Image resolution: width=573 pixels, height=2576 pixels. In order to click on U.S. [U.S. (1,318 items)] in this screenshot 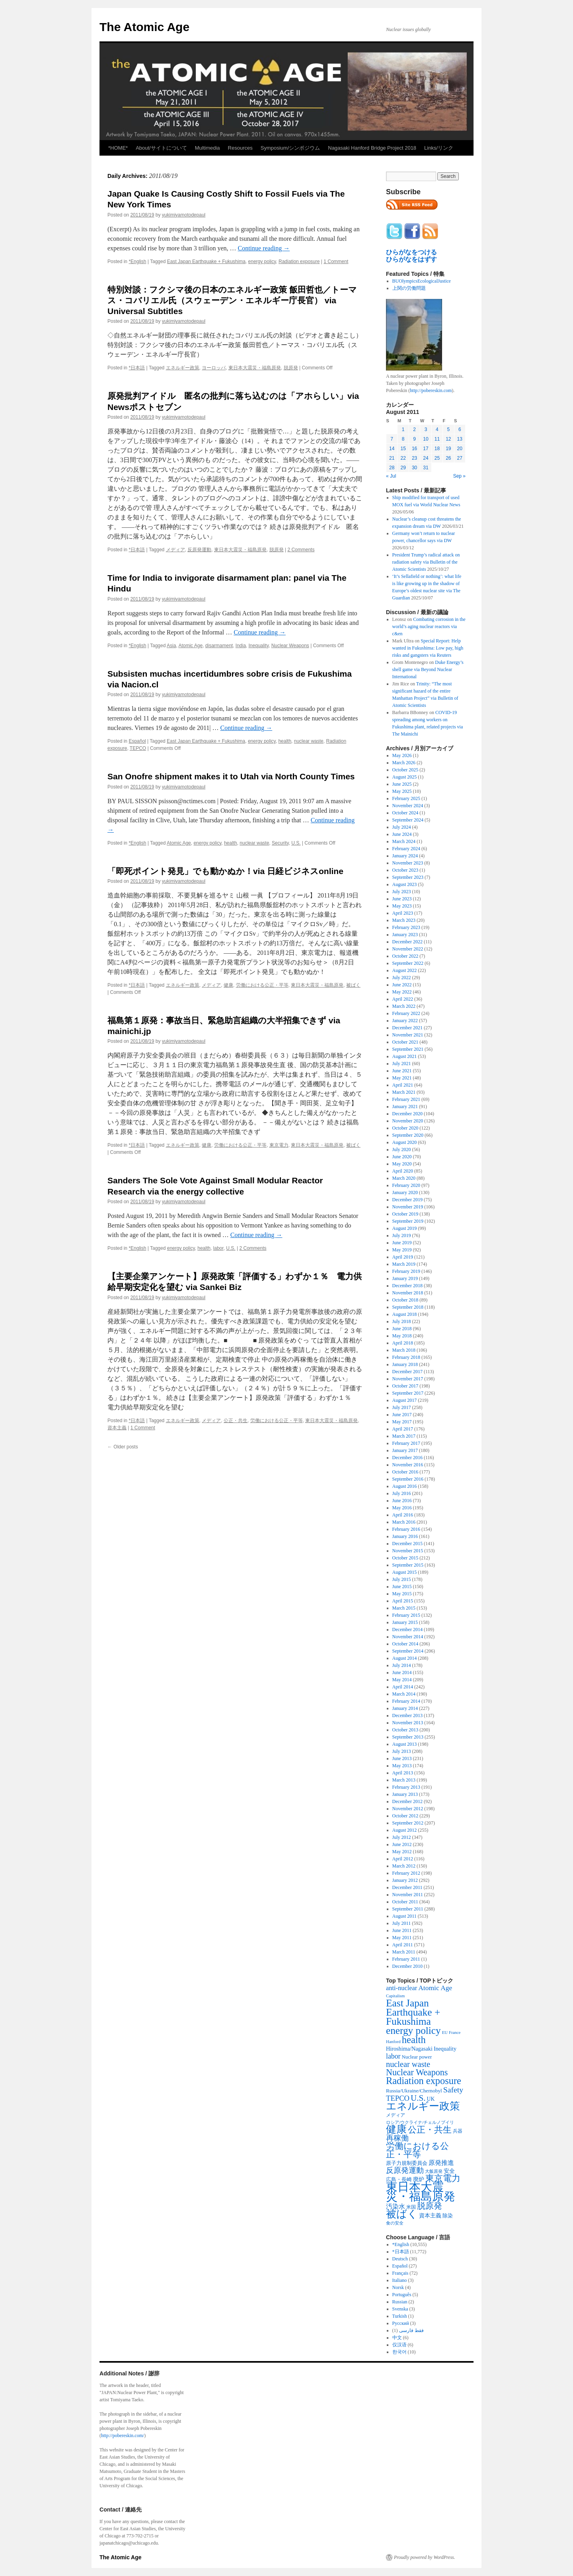, I will do `click(418, 2098)`.